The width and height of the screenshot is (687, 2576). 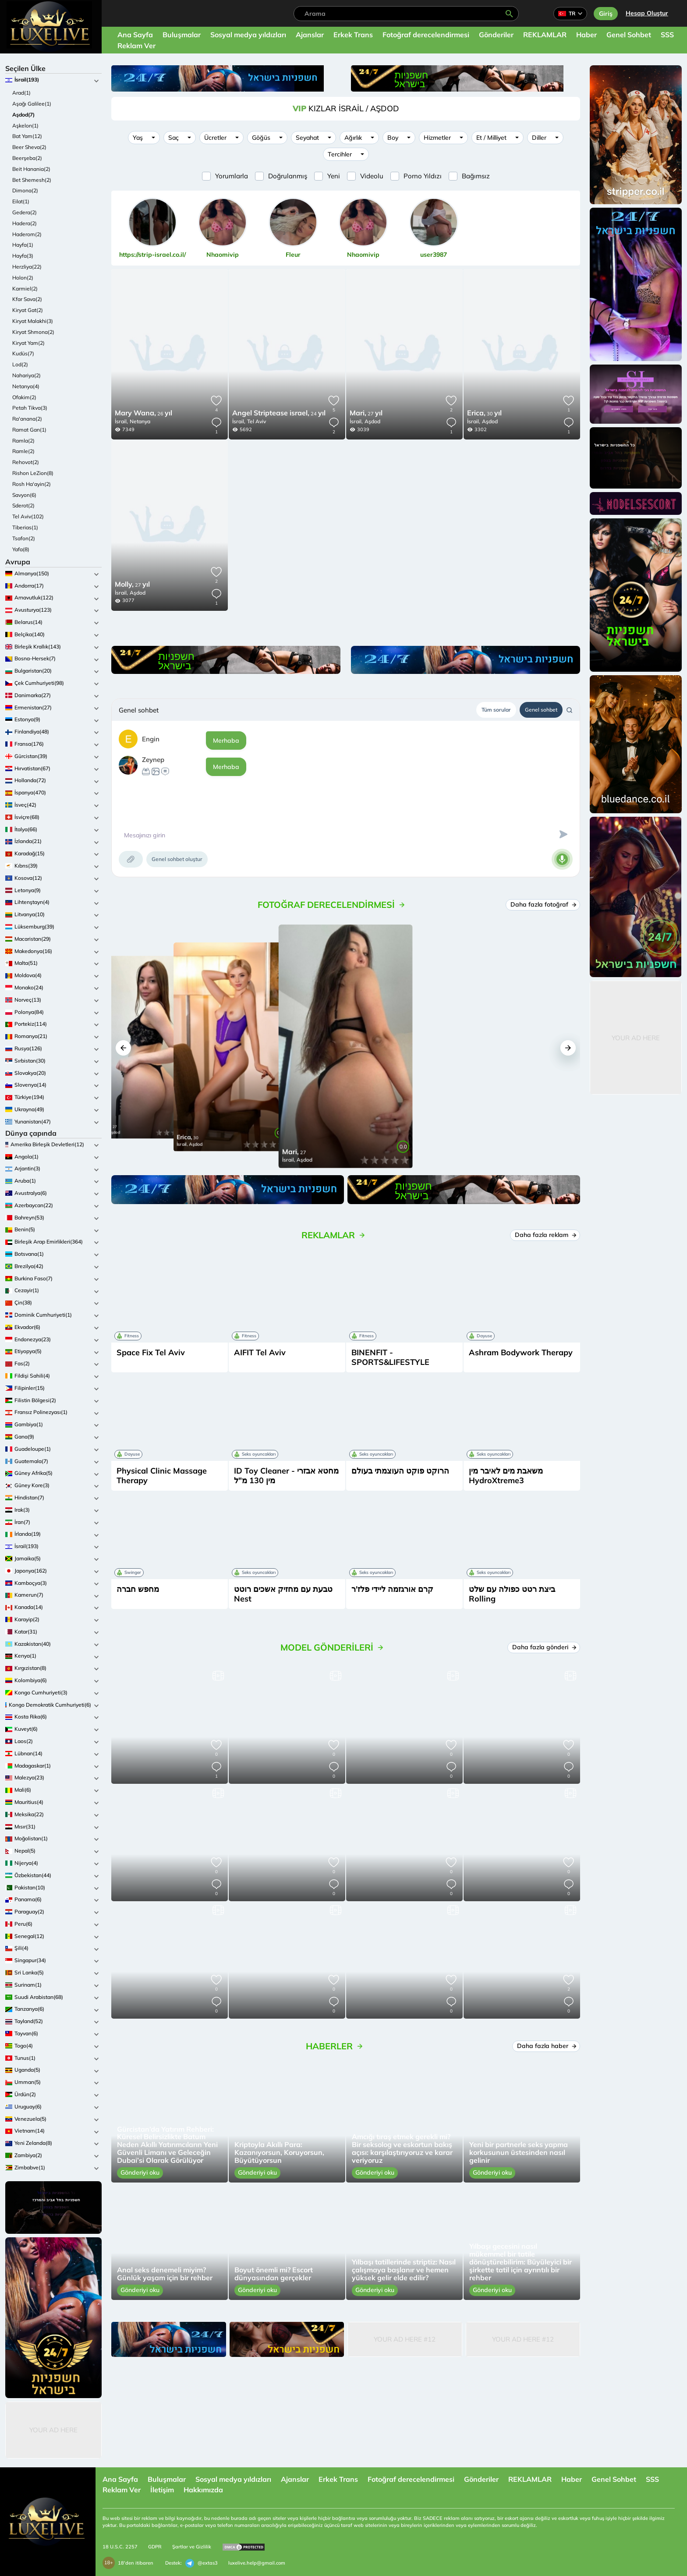 I want to click on 30, so click(x=484, y=414).